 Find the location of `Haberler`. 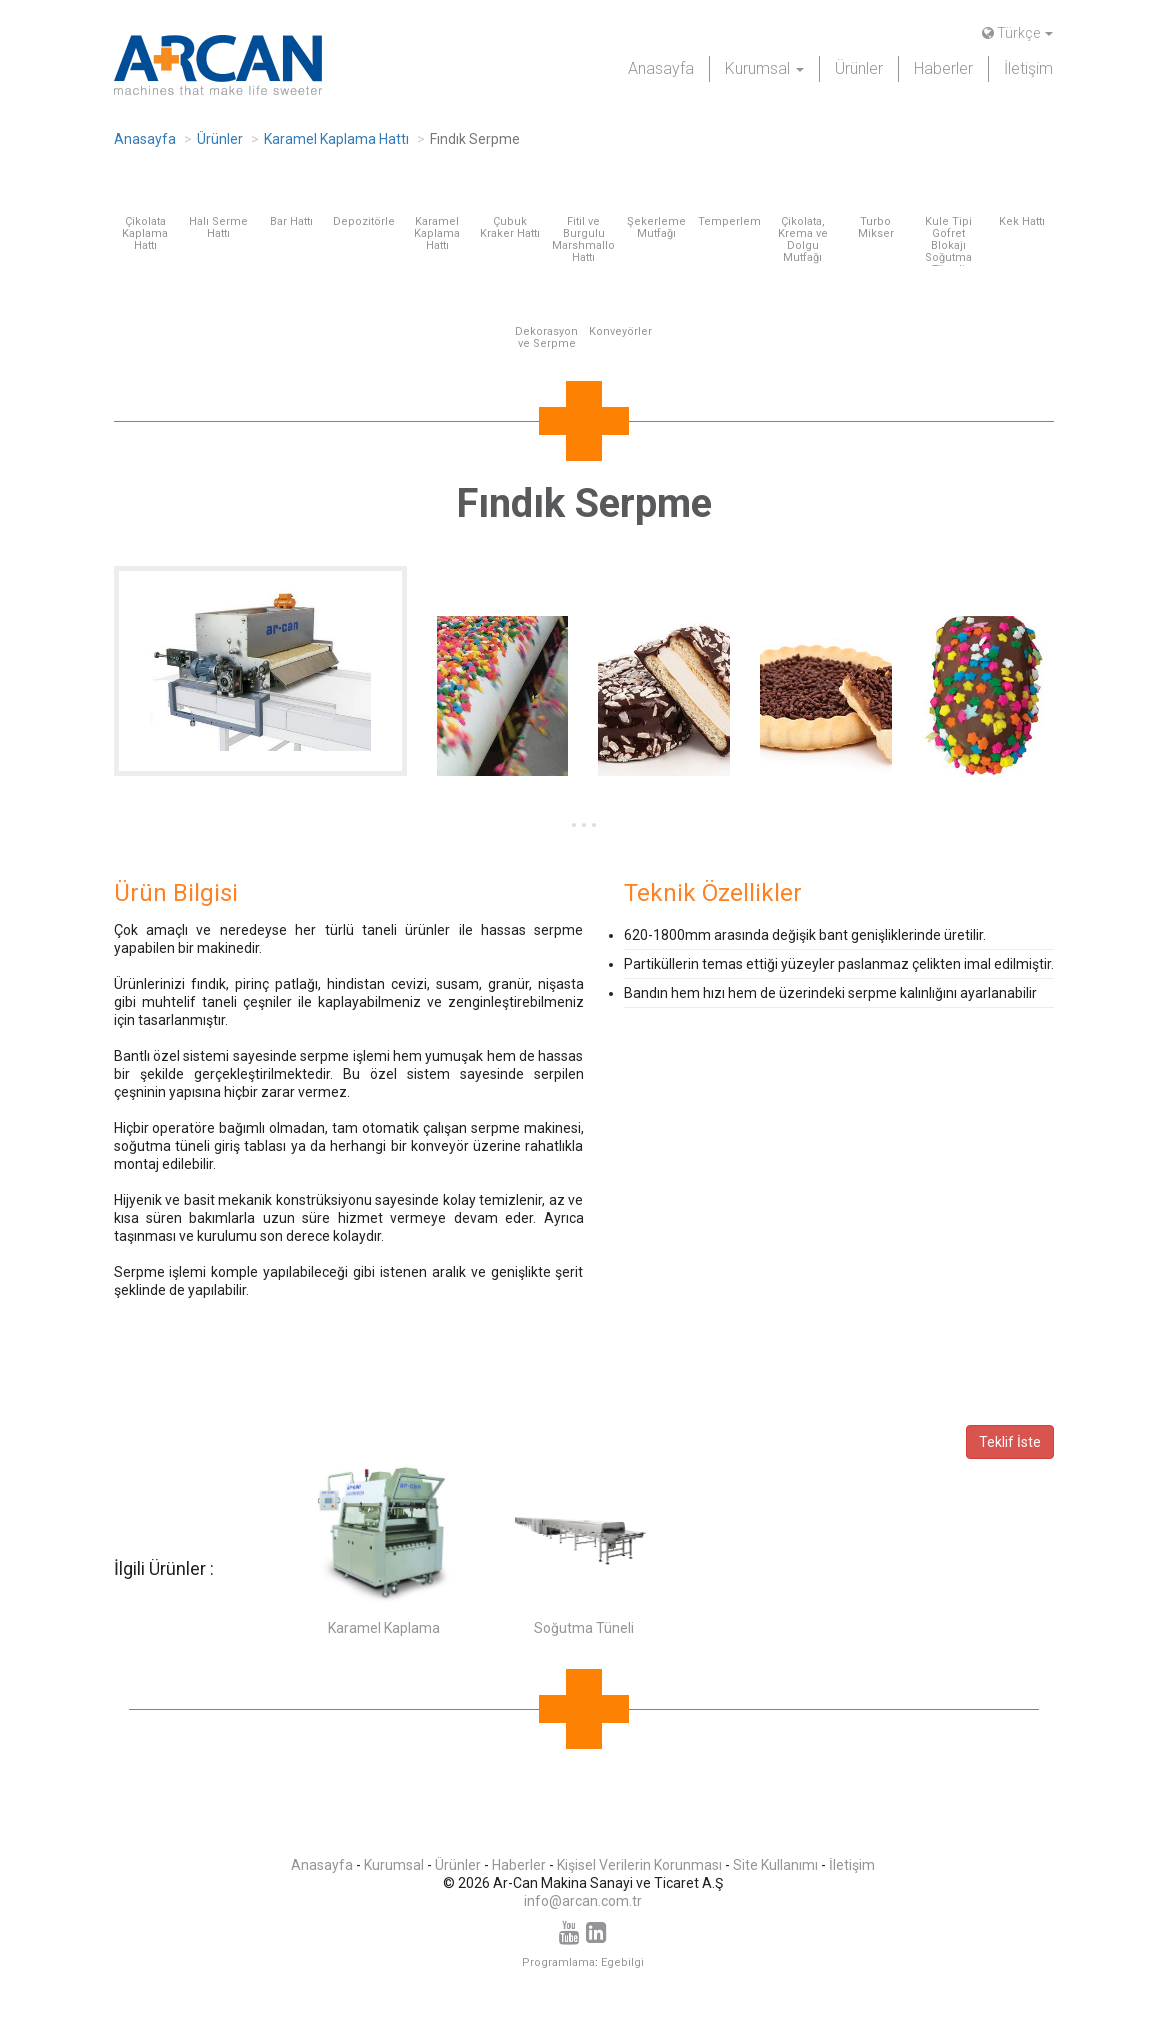

Haberler is located at coordinates (943, 68).